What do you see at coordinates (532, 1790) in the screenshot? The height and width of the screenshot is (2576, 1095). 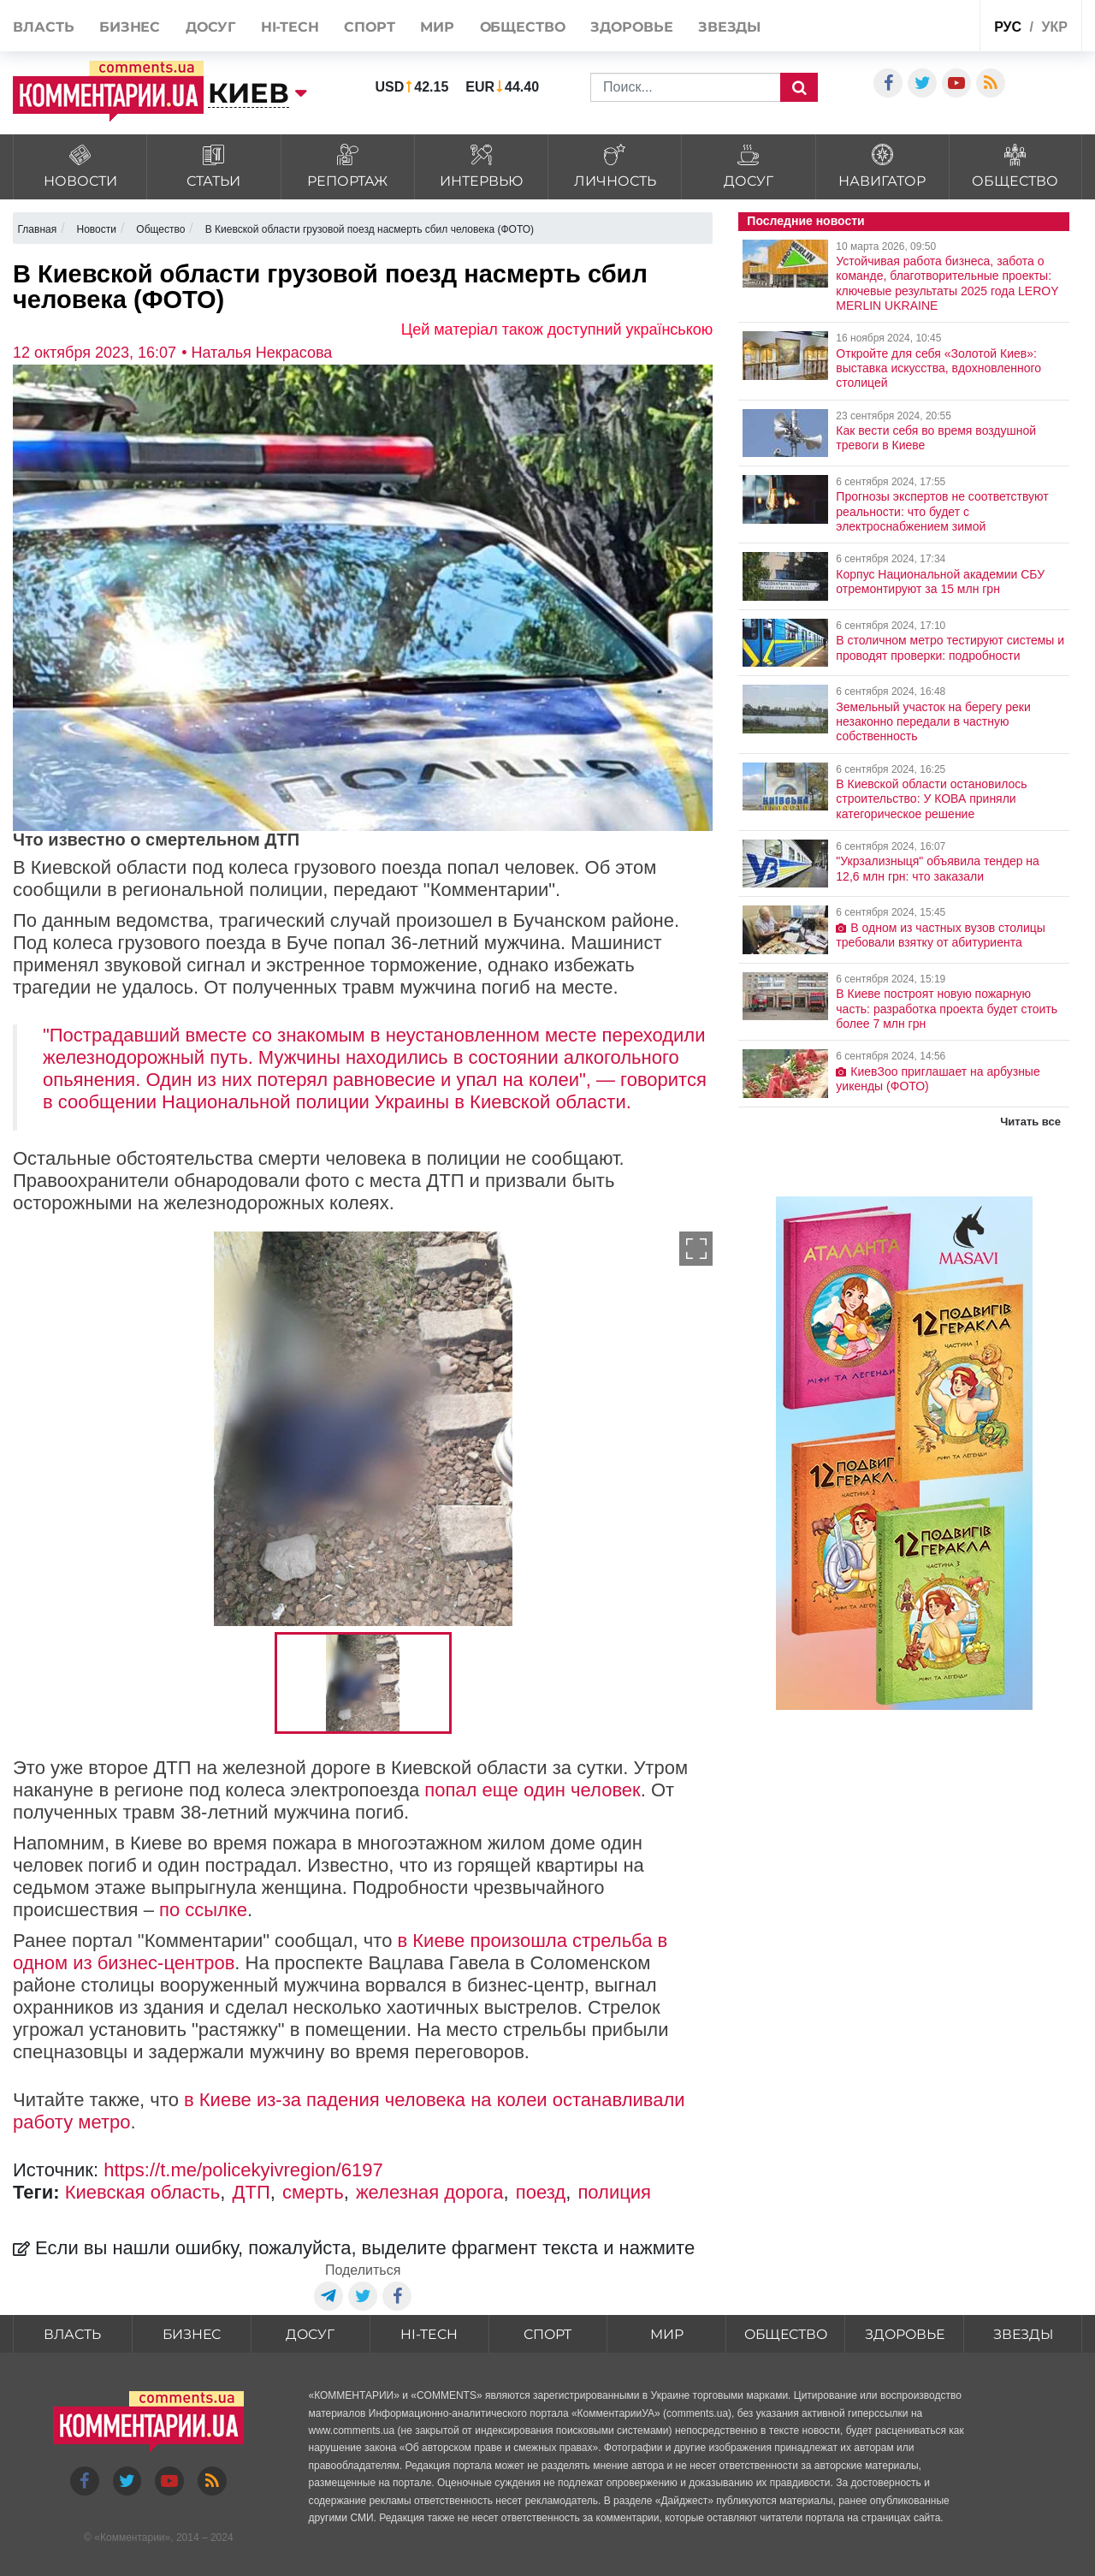 I see `попал еще один человек` at bounding box center [532, 1790].